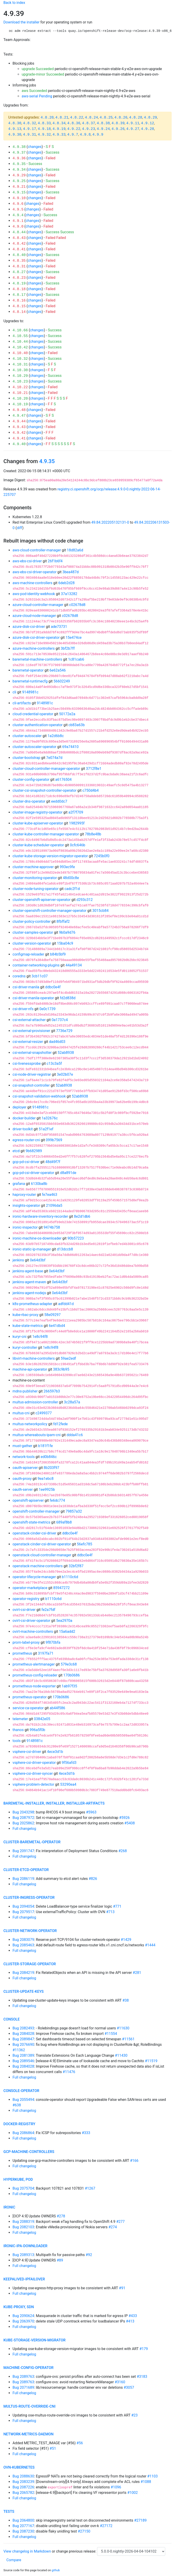 This screenshot has height=2576, width=175. I want to click on multus-cni, so click(21, 1413).